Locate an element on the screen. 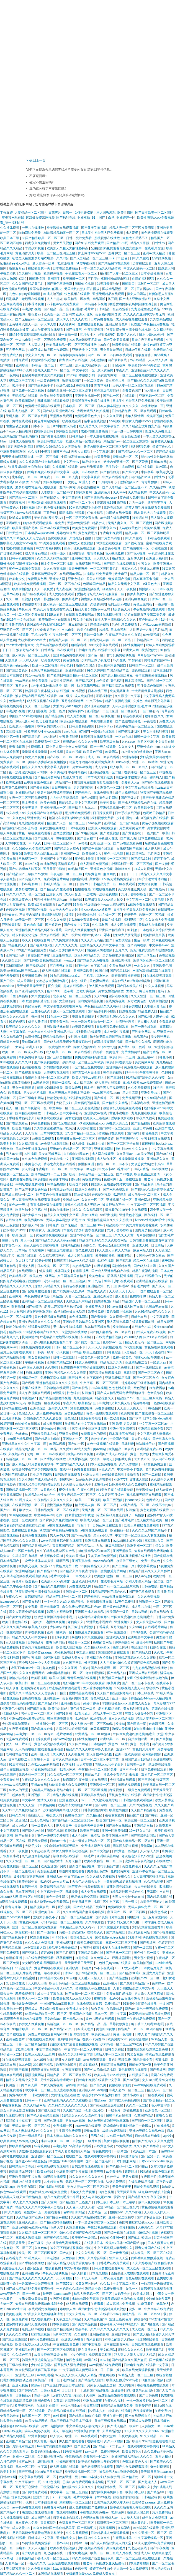  91丨九色丨蝌蚪丨少妇在线观看 is located at coordinates (111, 1281).